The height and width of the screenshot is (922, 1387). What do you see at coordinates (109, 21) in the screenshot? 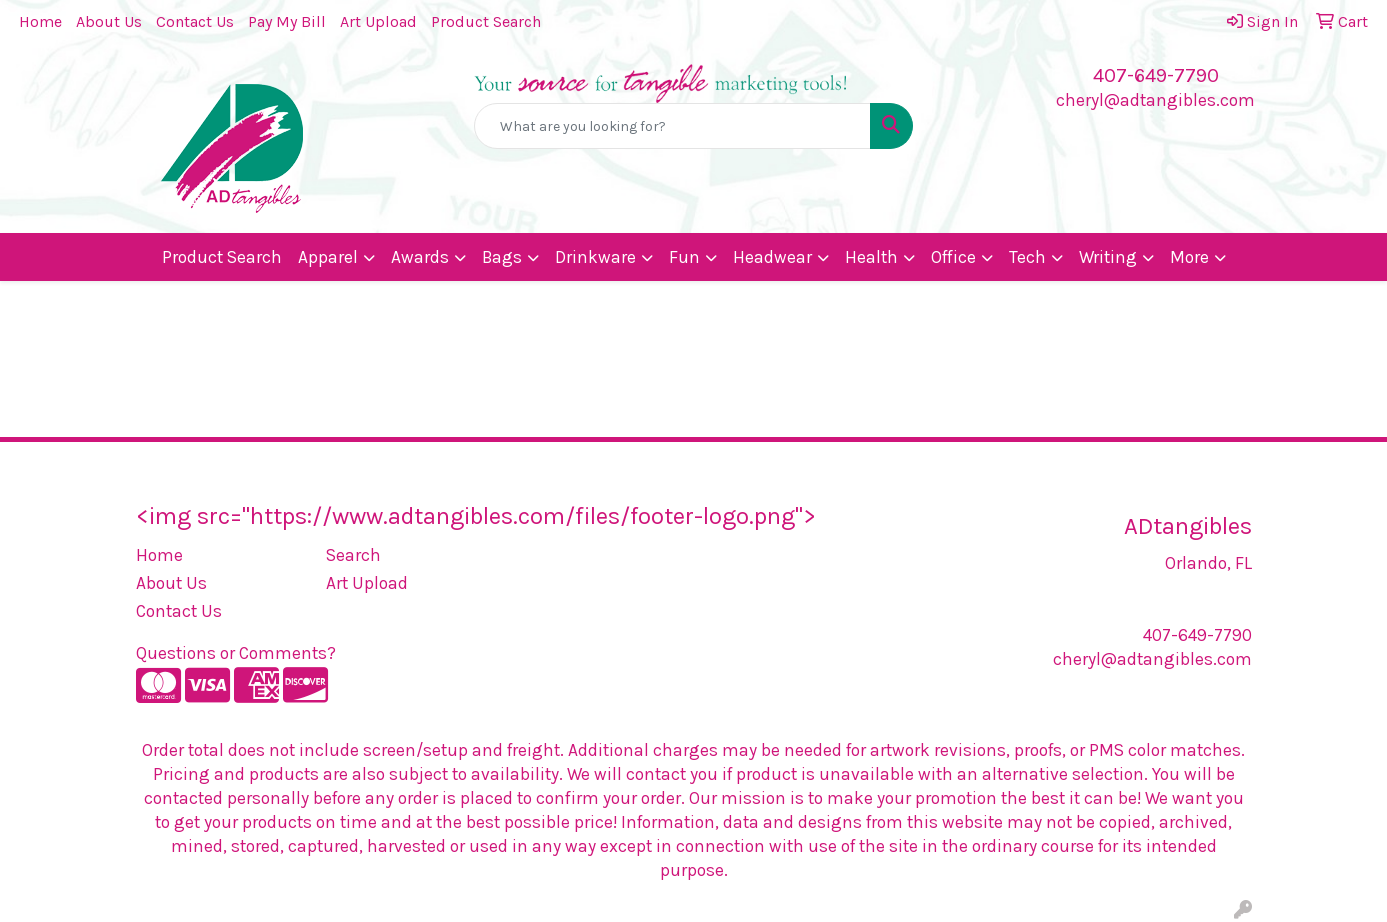
I see `About Us` at bounding box center [109, 21].